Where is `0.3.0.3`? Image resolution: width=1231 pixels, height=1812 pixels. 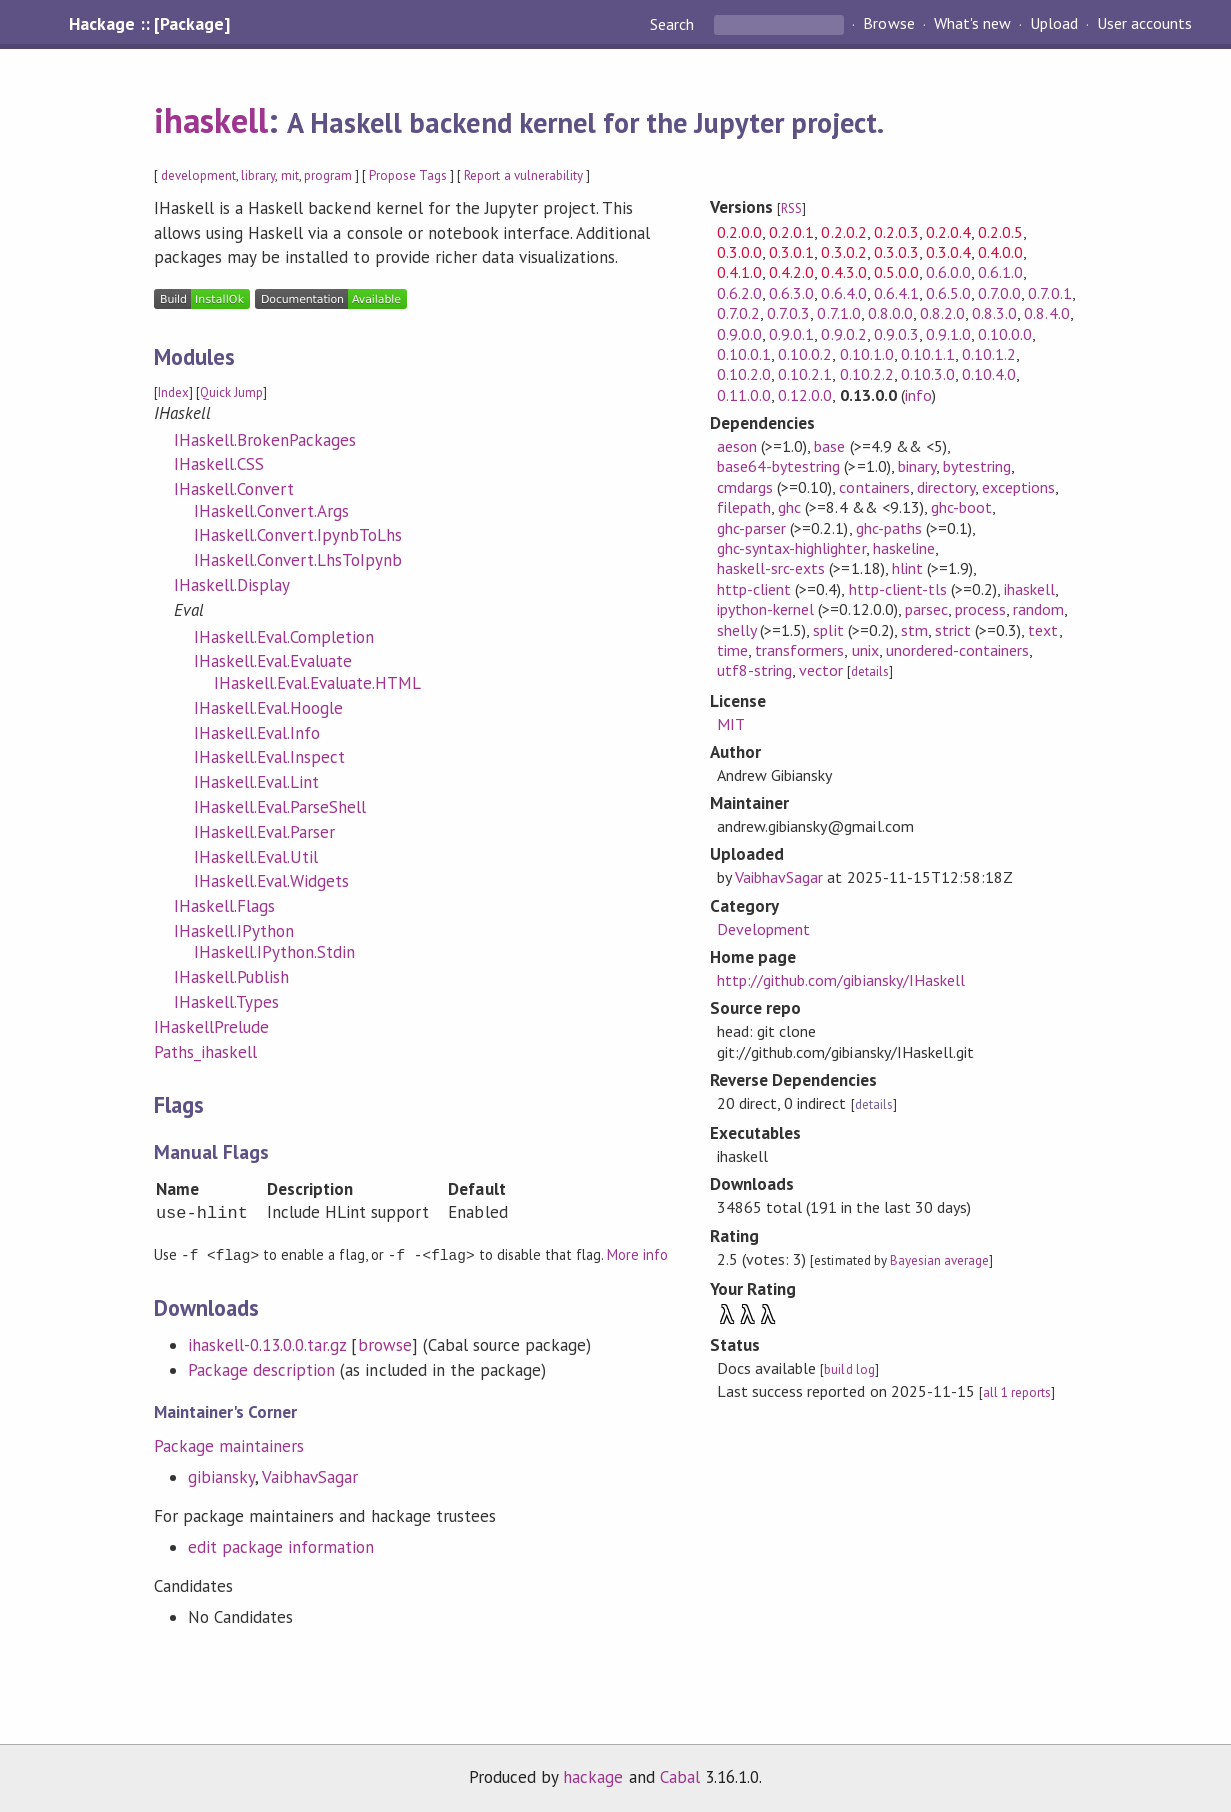
0.3.0.3 is located at coordinates (896, 252).